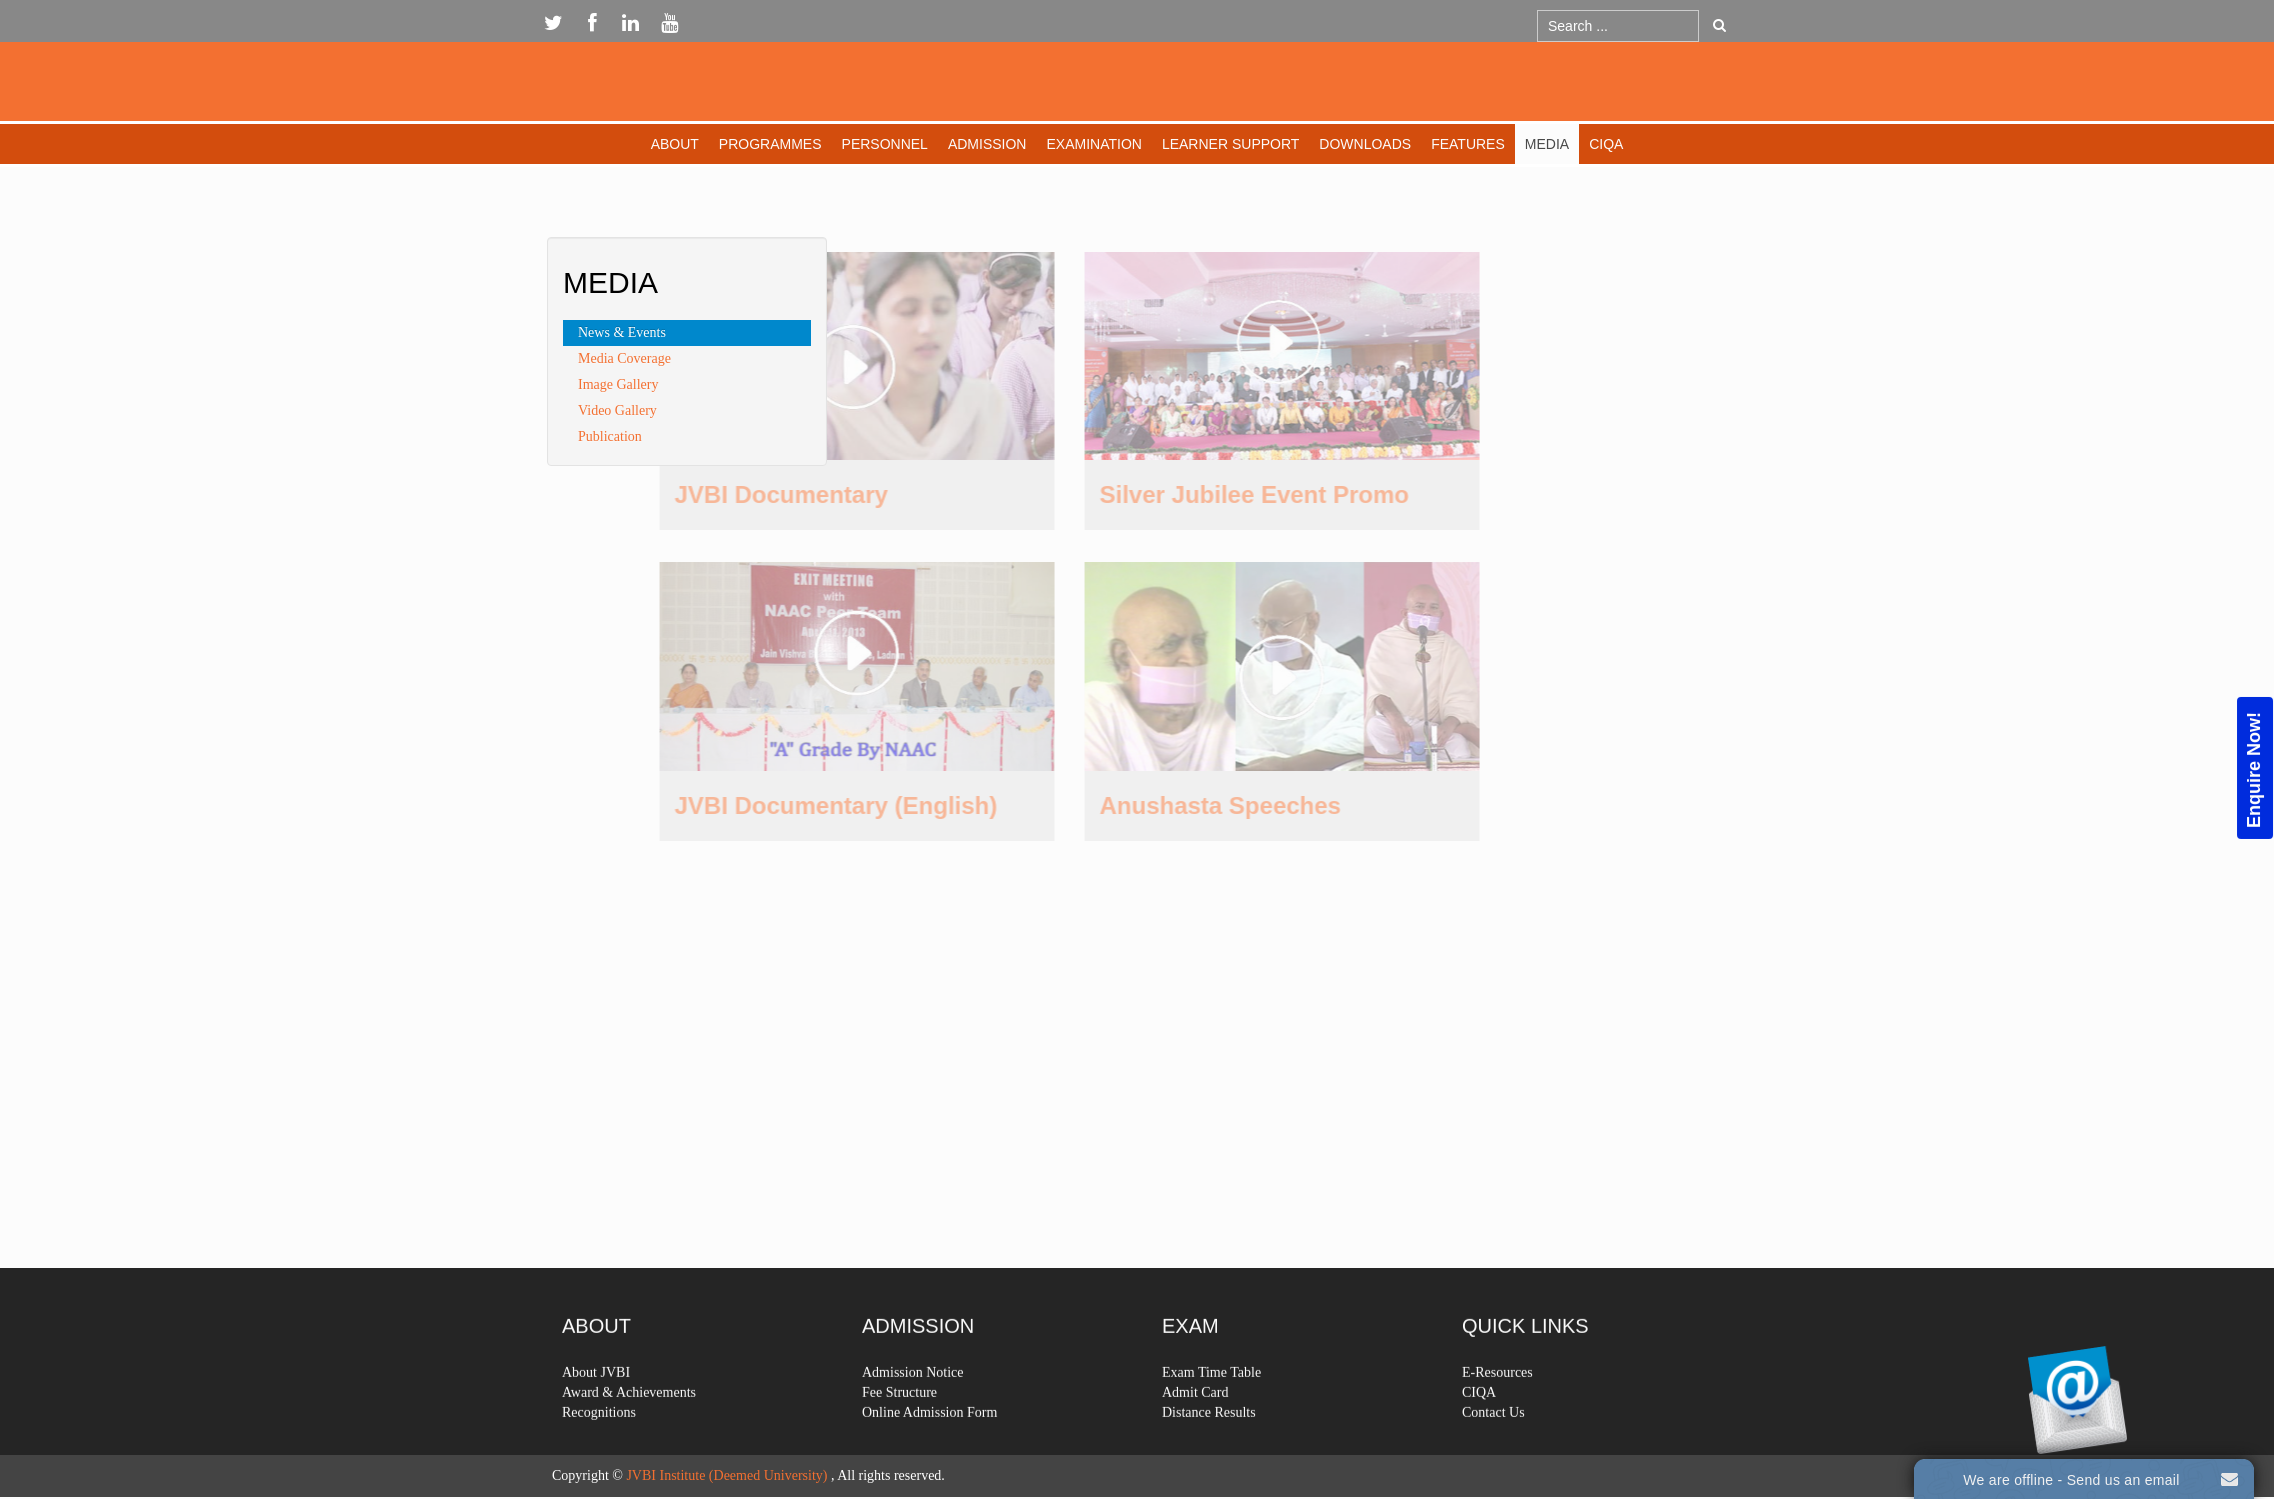 This screenshot has width=2274, height=1499. What do you see at coordinates (1230, 144) in the screenshot?
I see `Learner Support` at bounding box center [1230, 144].